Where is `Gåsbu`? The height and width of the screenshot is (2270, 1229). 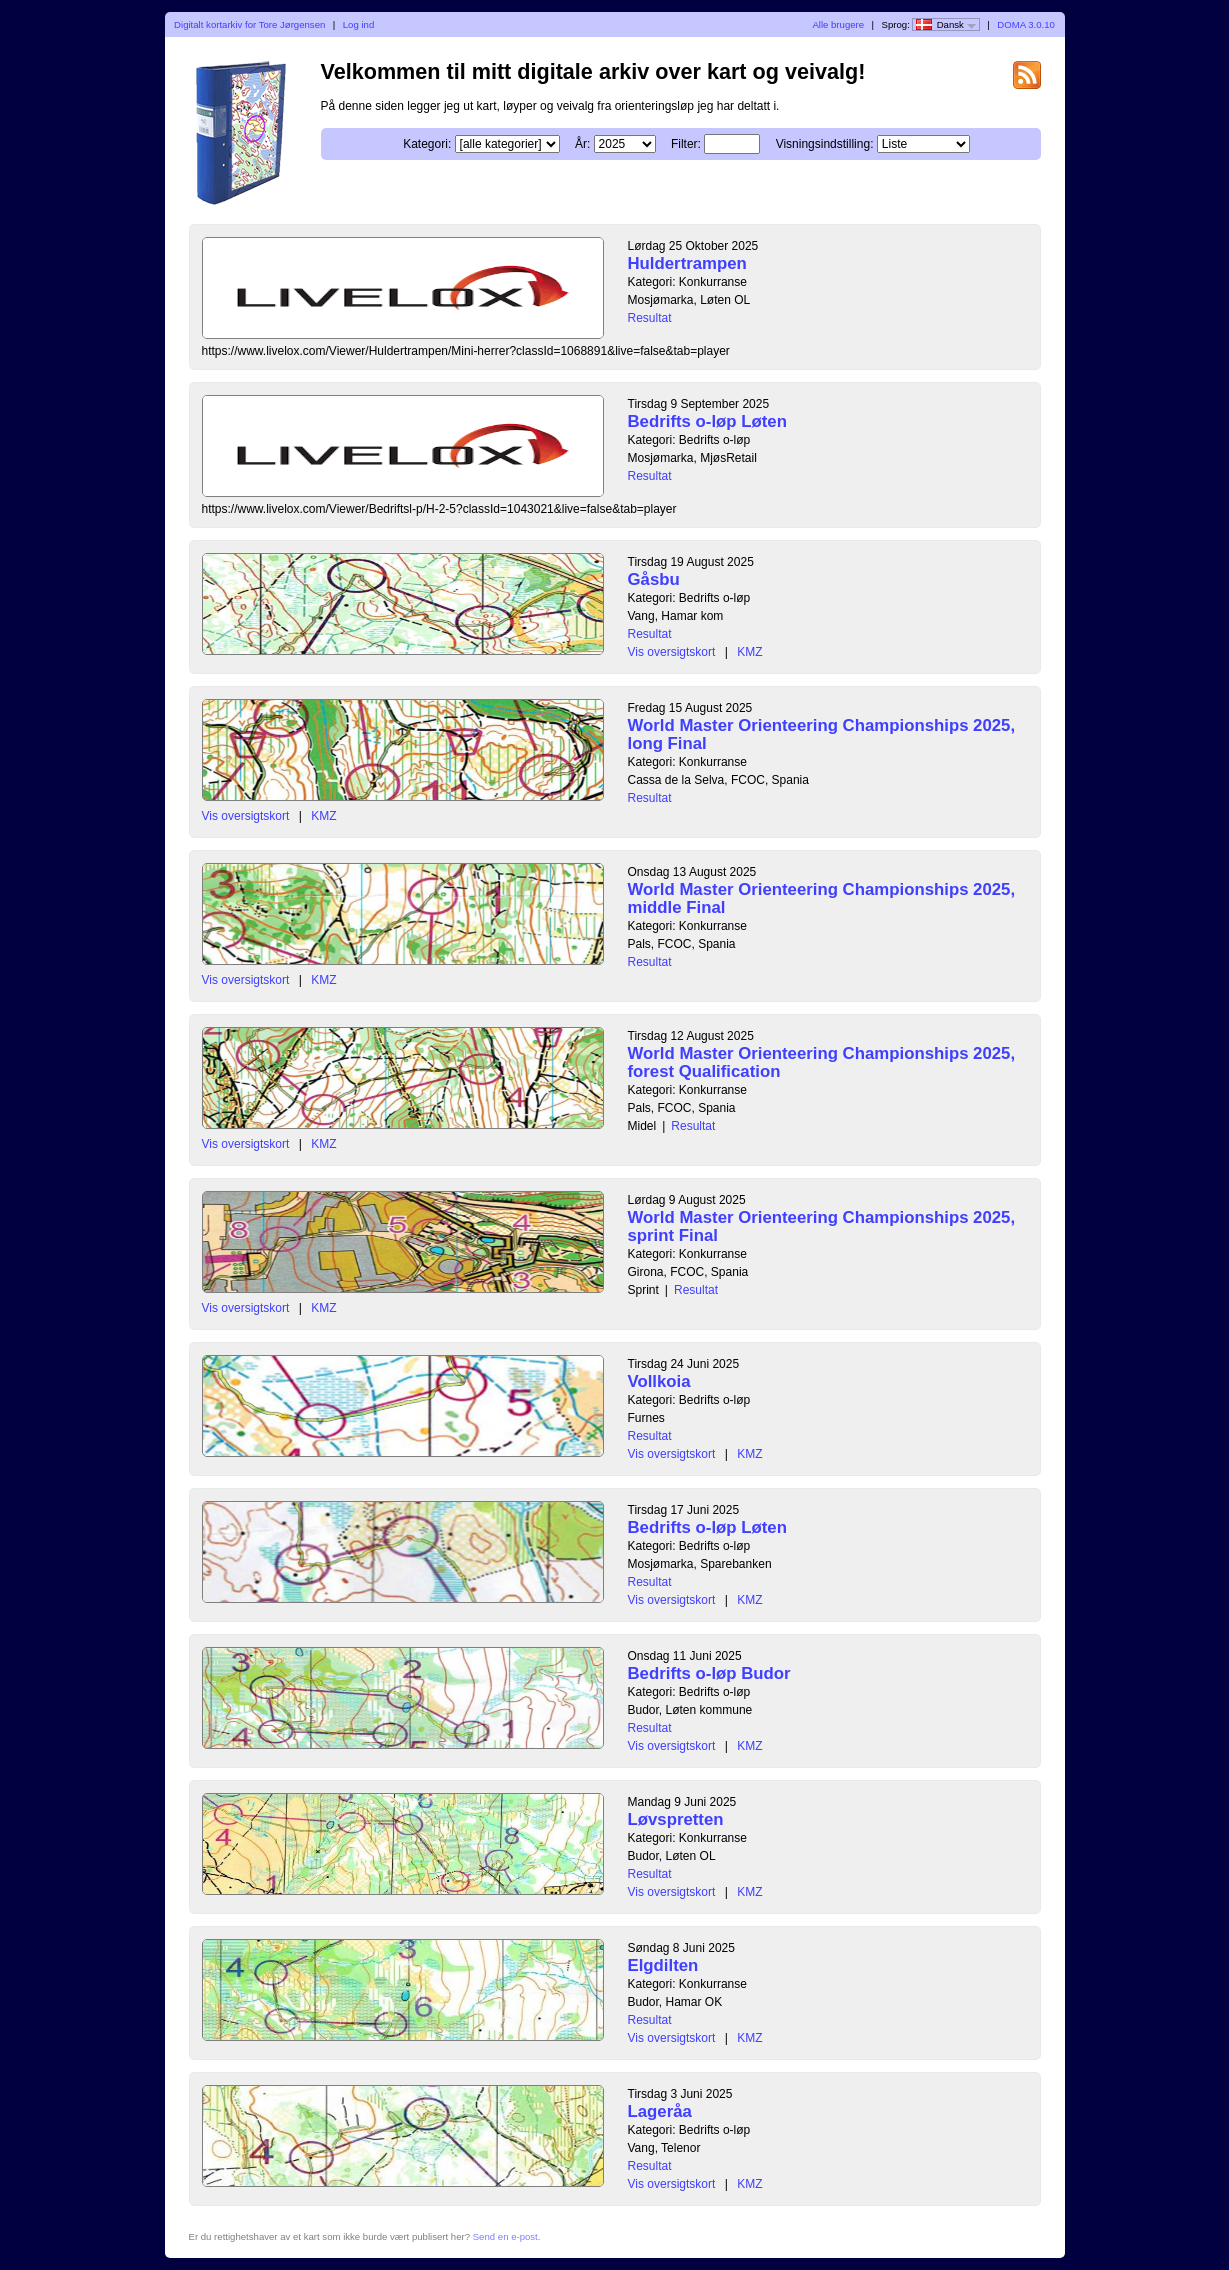
Gåsbu is located at coordinates (654, 579).